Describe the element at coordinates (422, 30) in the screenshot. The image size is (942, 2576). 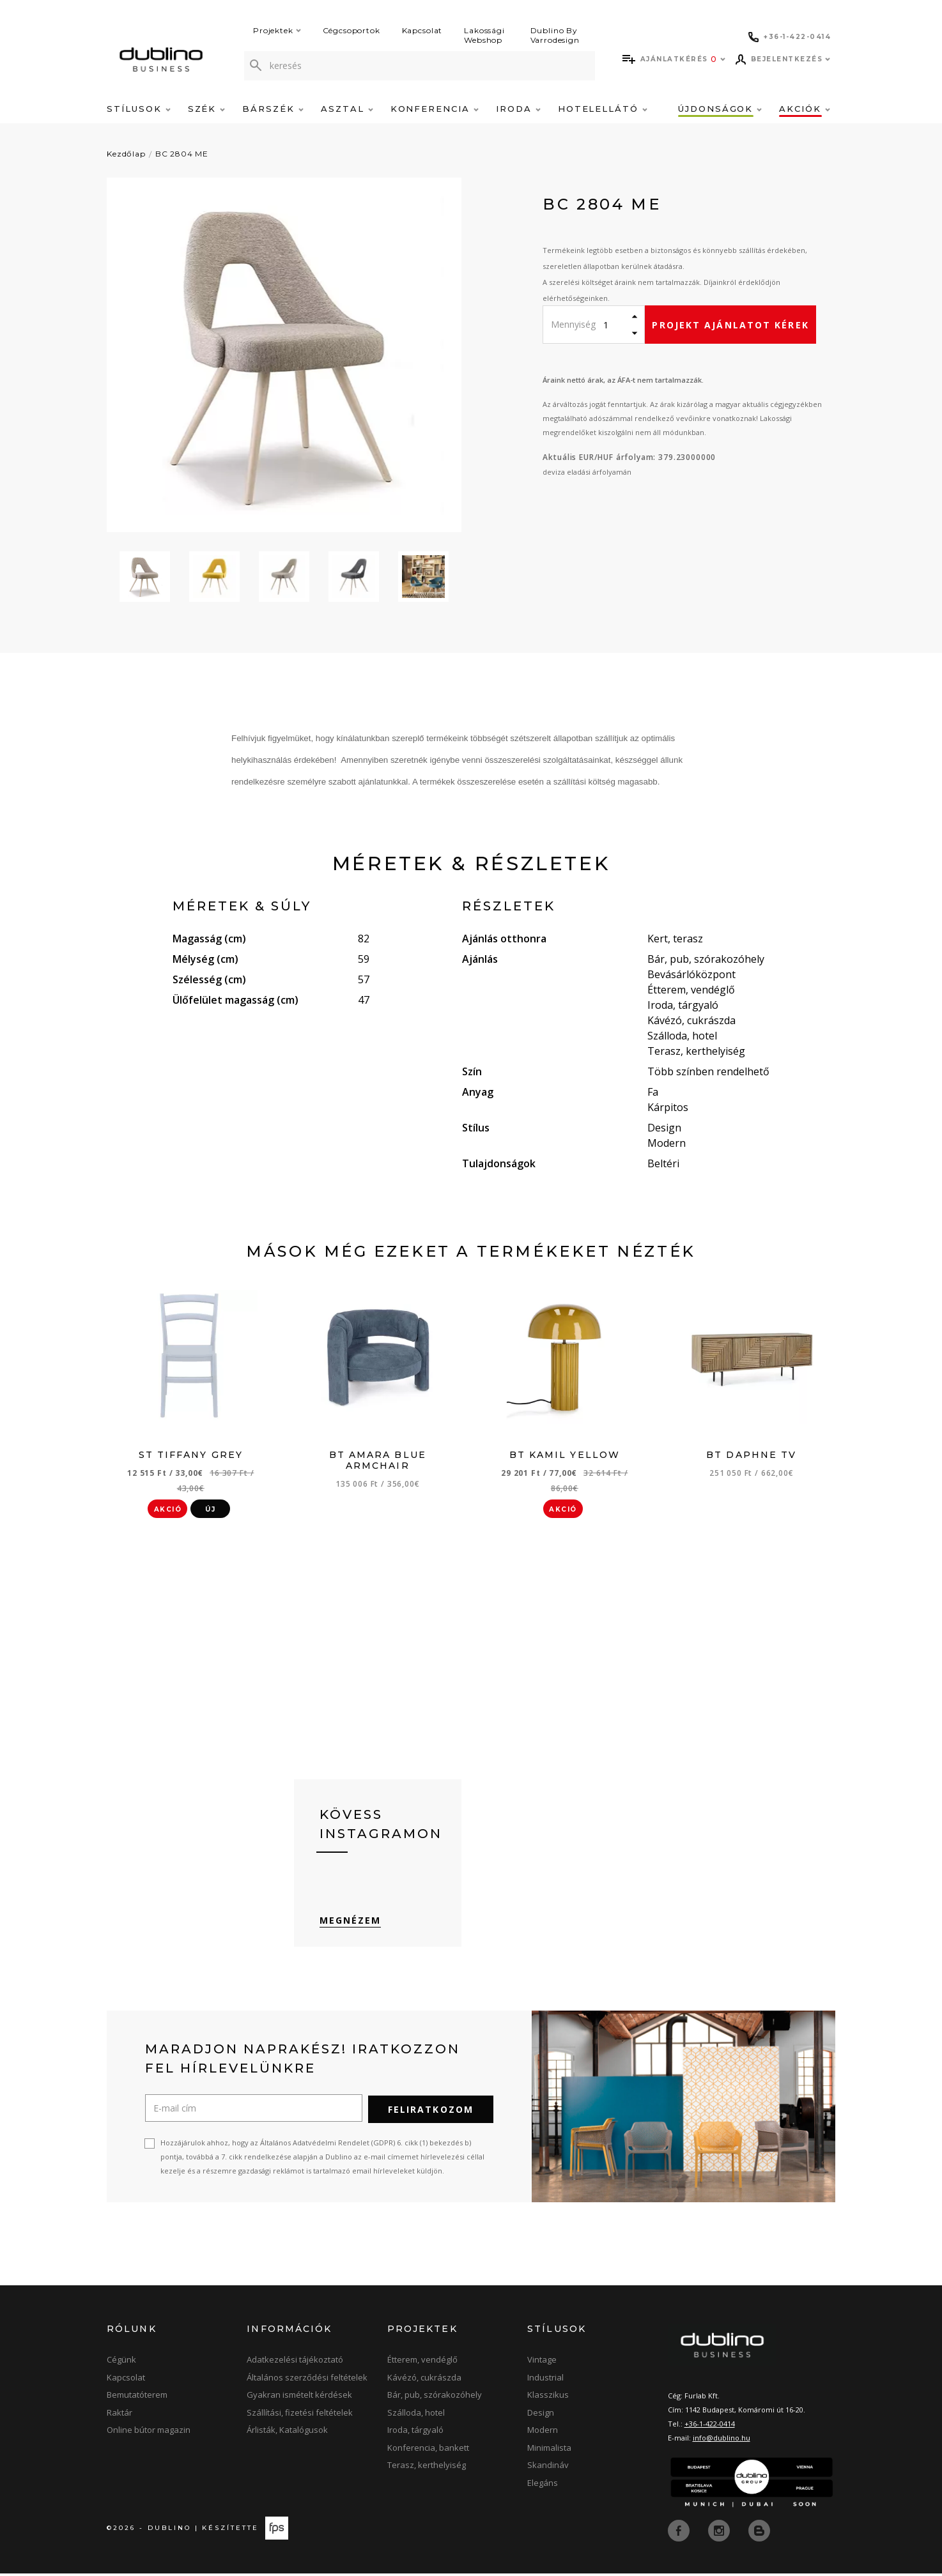
I see `Kapcsolat` at that location.